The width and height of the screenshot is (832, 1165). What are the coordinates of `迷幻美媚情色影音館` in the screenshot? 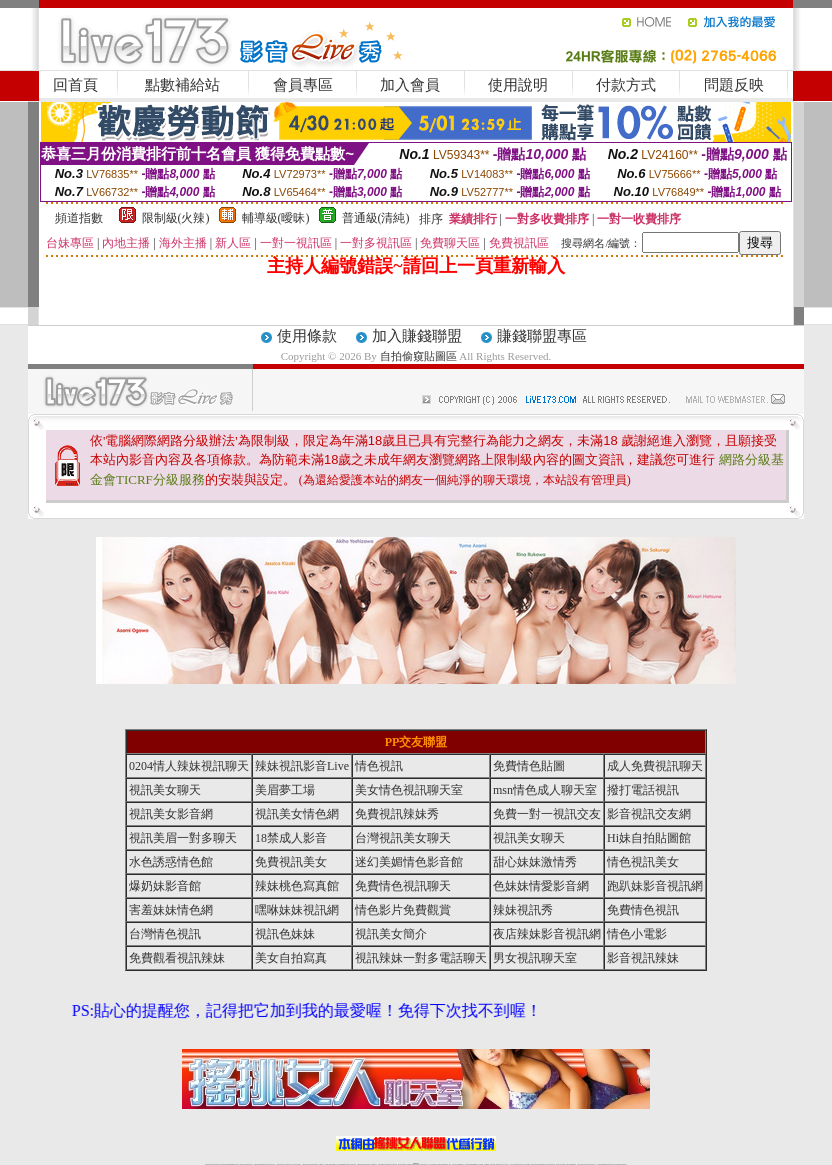 It's located at (409, 862).